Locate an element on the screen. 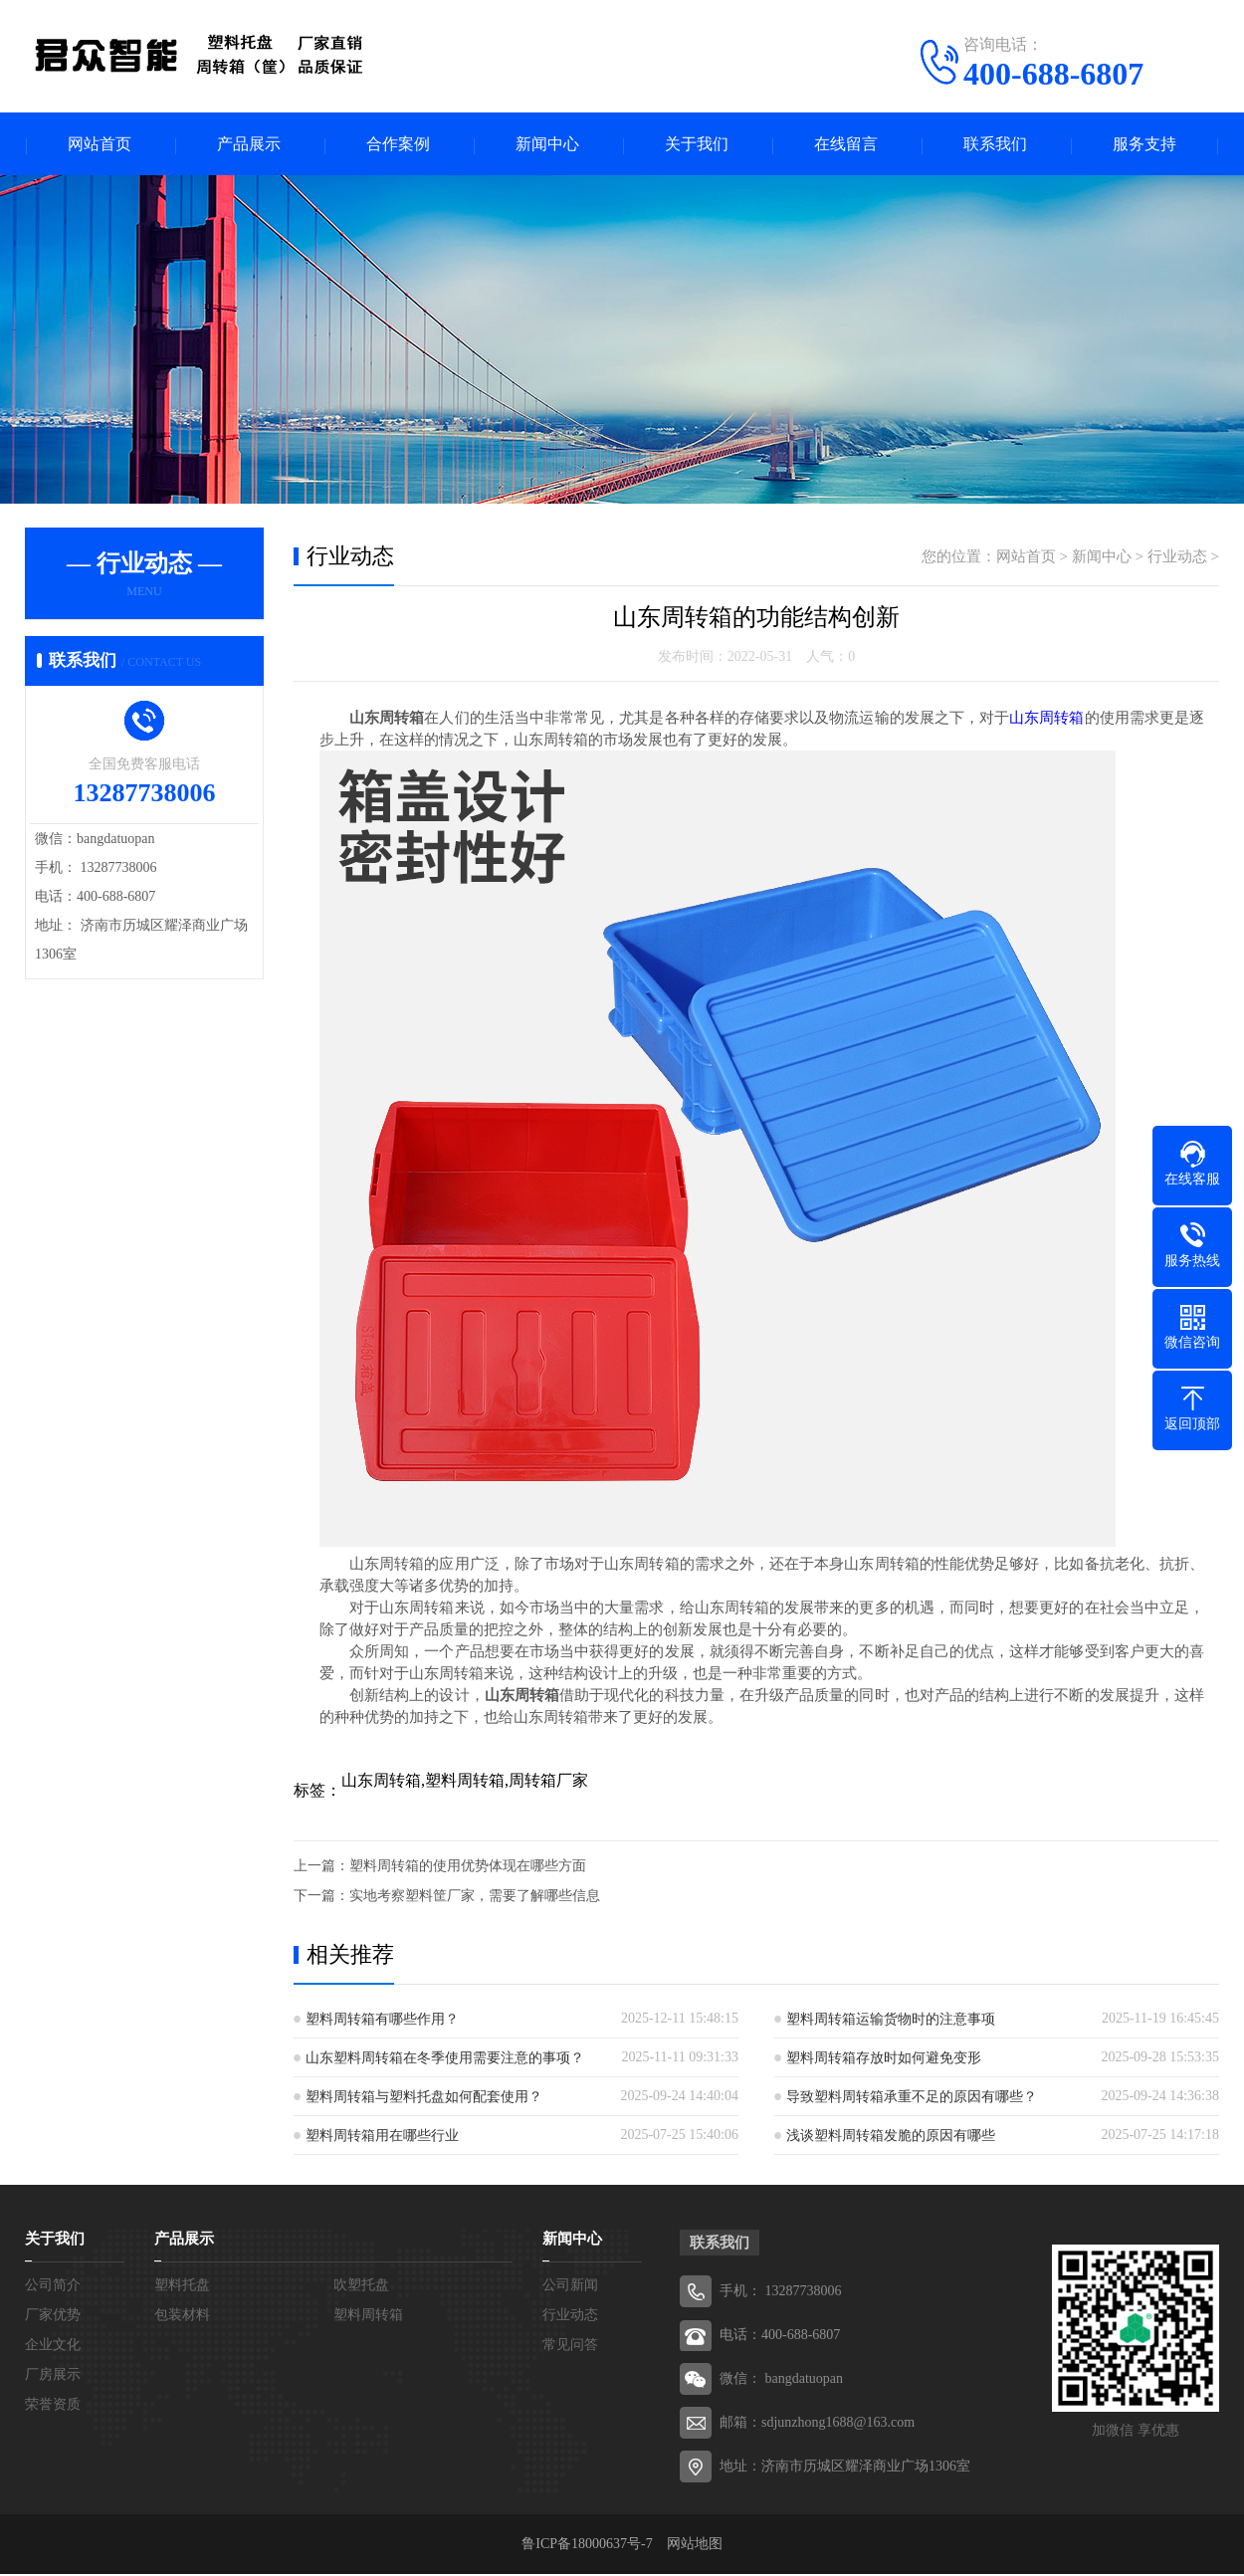 This screenshot has width=1244, height=2576. 产品展示 is located at coordinates (249, 144).